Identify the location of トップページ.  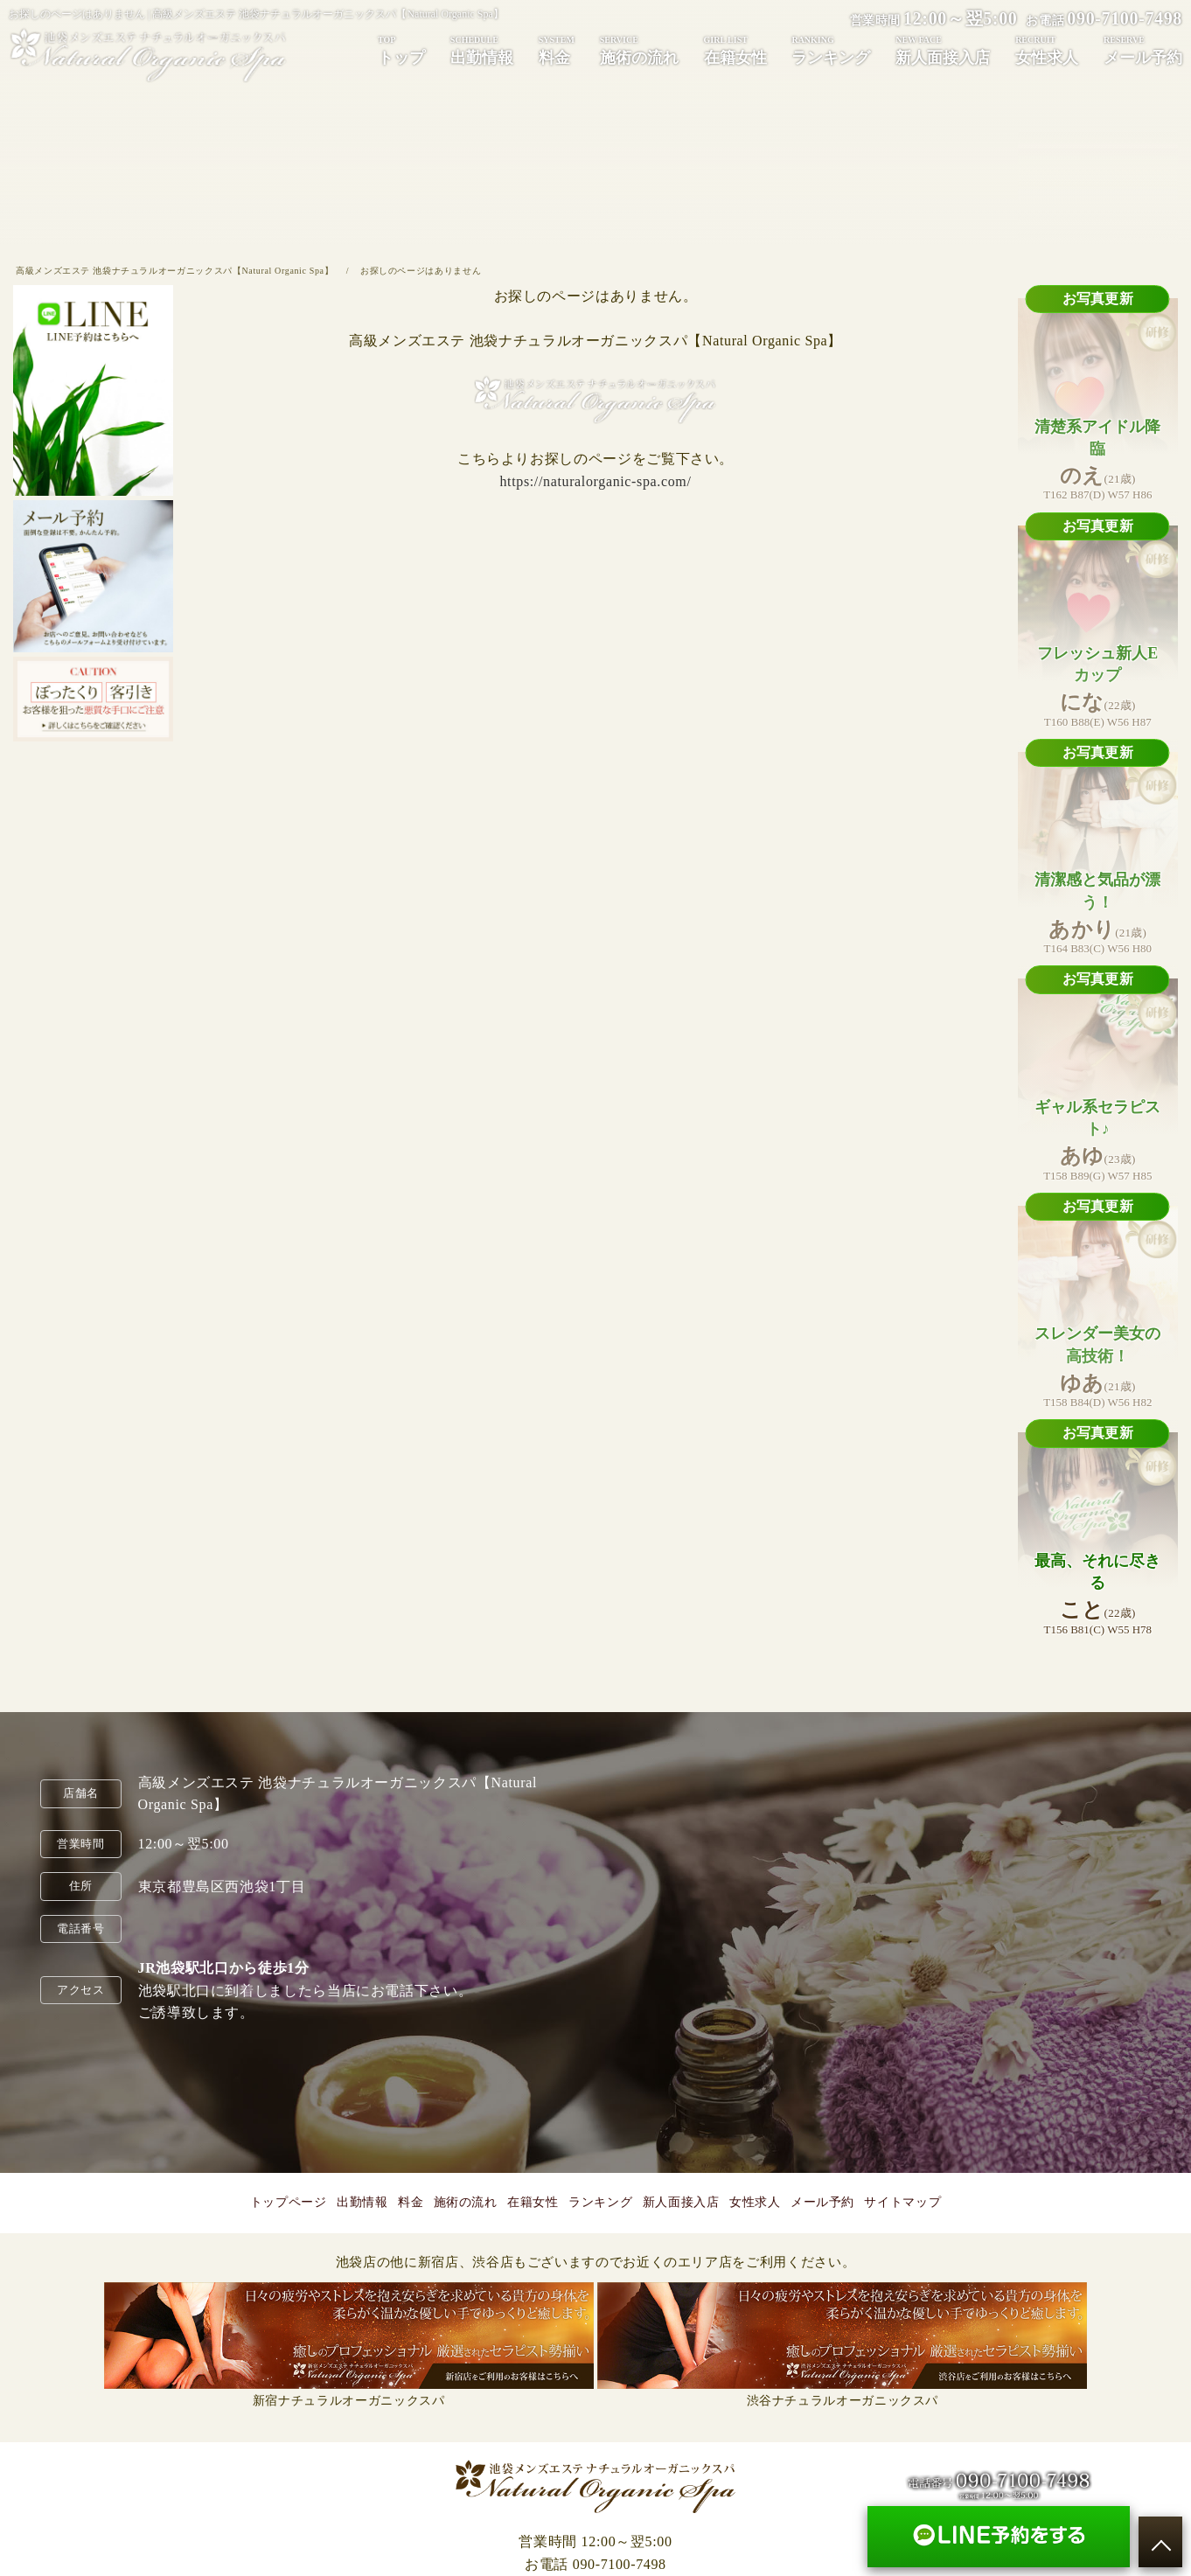
(288, 2202).